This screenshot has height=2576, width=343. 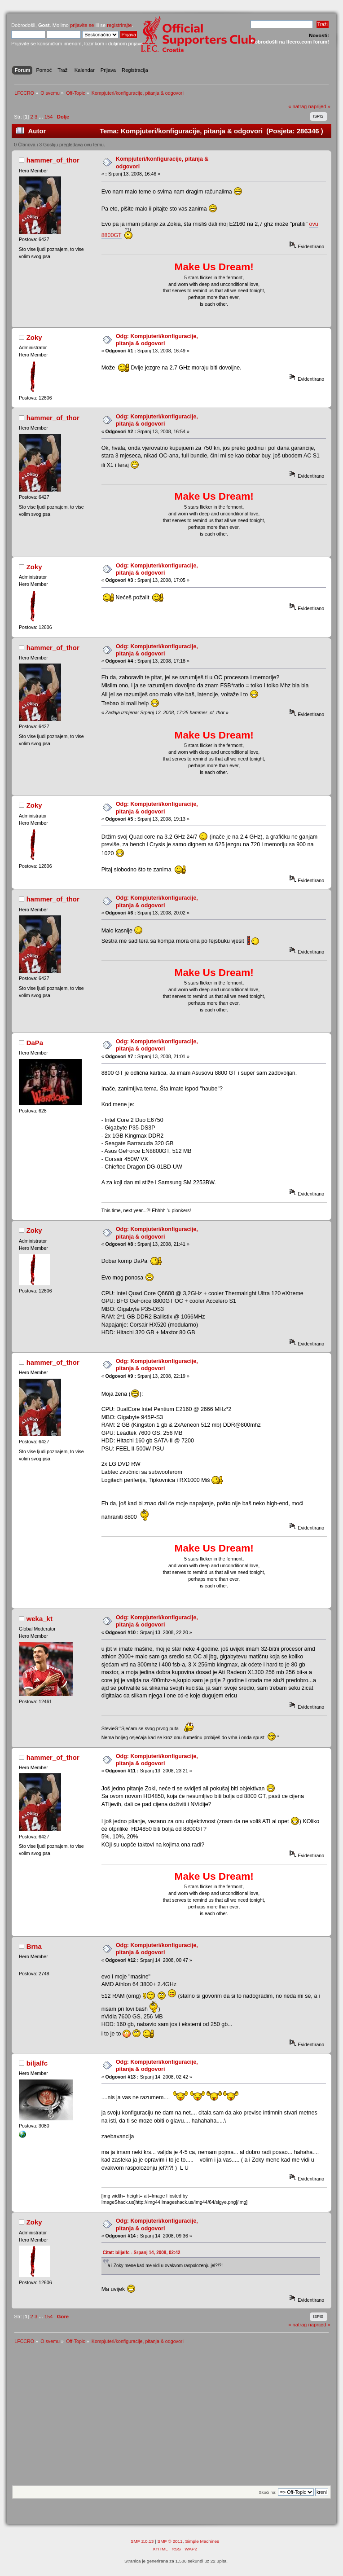 I want to click on Simple Machines, so click(x=202, y=2541).